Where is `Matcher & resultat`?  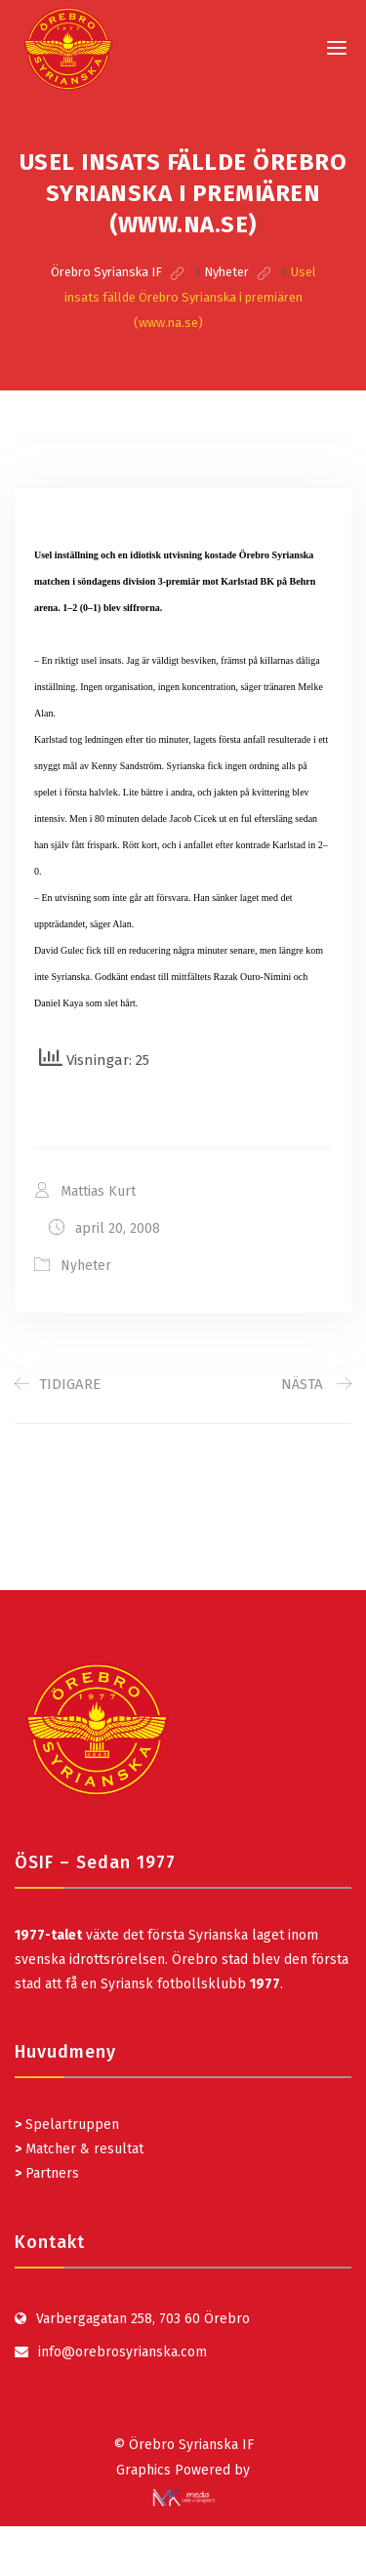 Matcher & resultat is located at coordinates (79, 2149).